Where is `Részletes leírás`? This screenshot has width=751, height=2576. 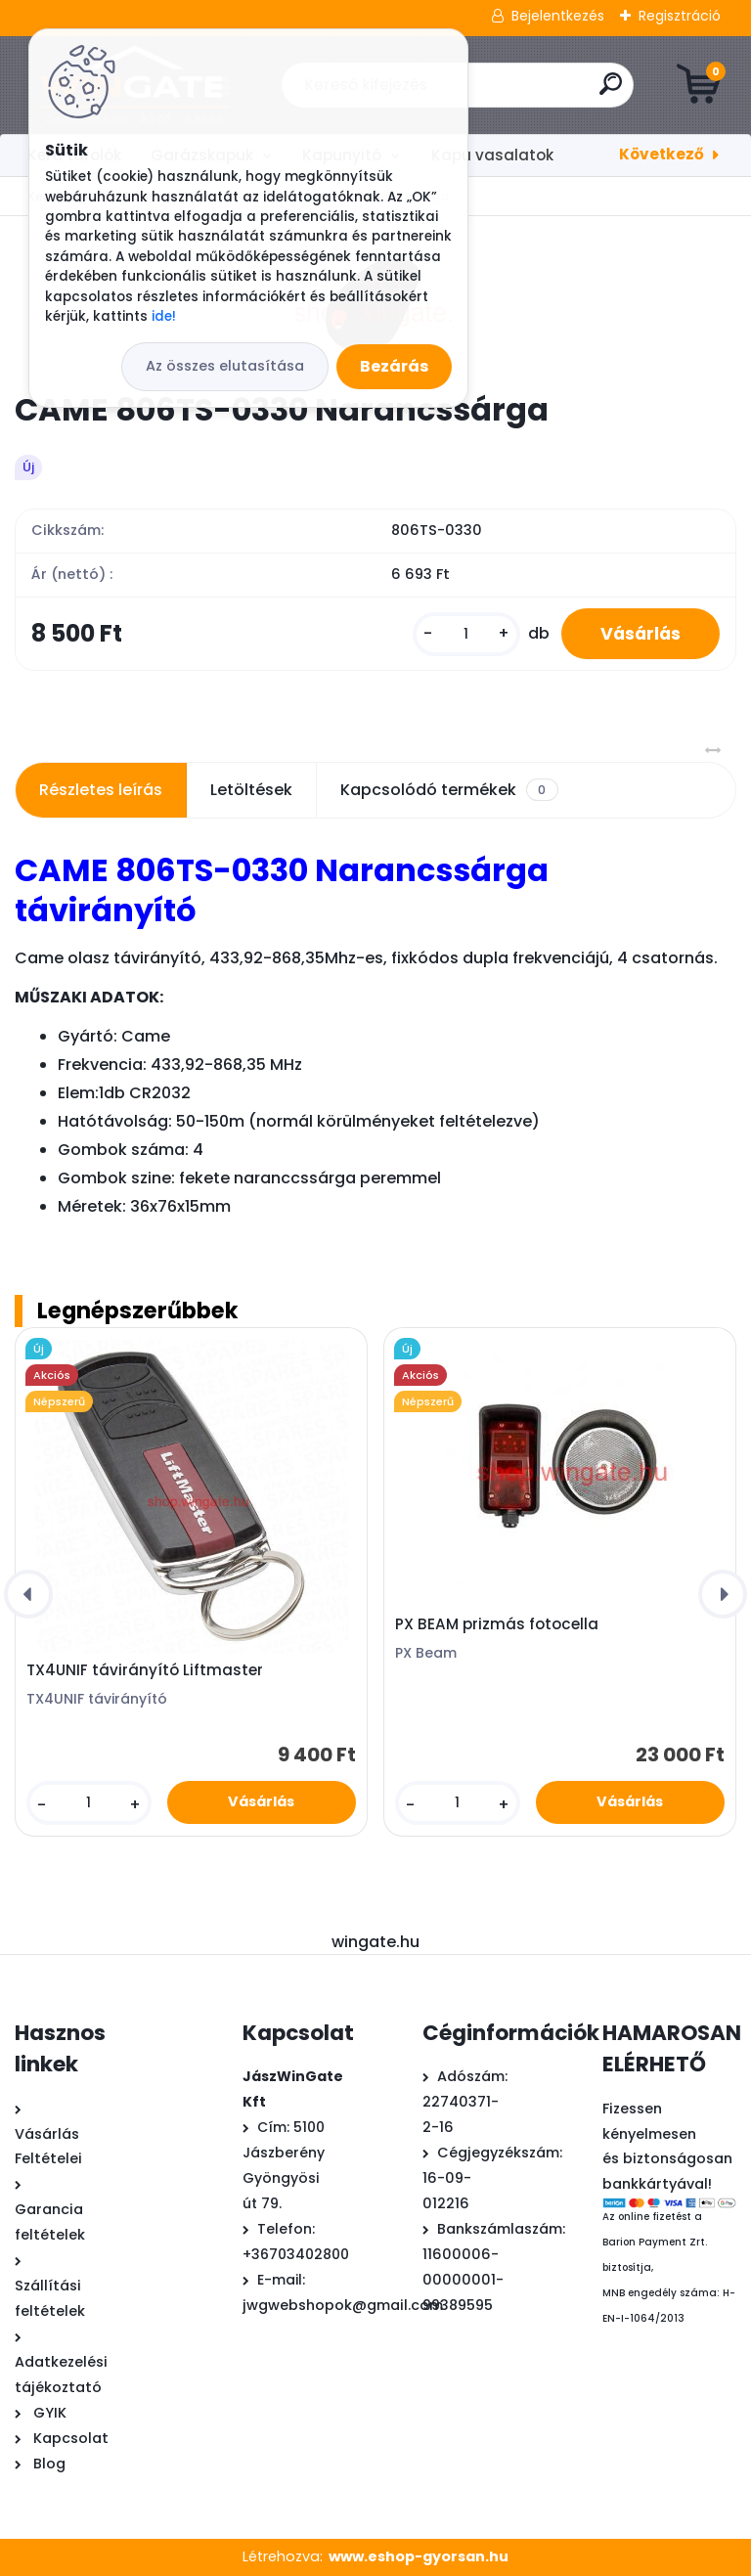
Részletes leírás is located at coordinates (100, 789).